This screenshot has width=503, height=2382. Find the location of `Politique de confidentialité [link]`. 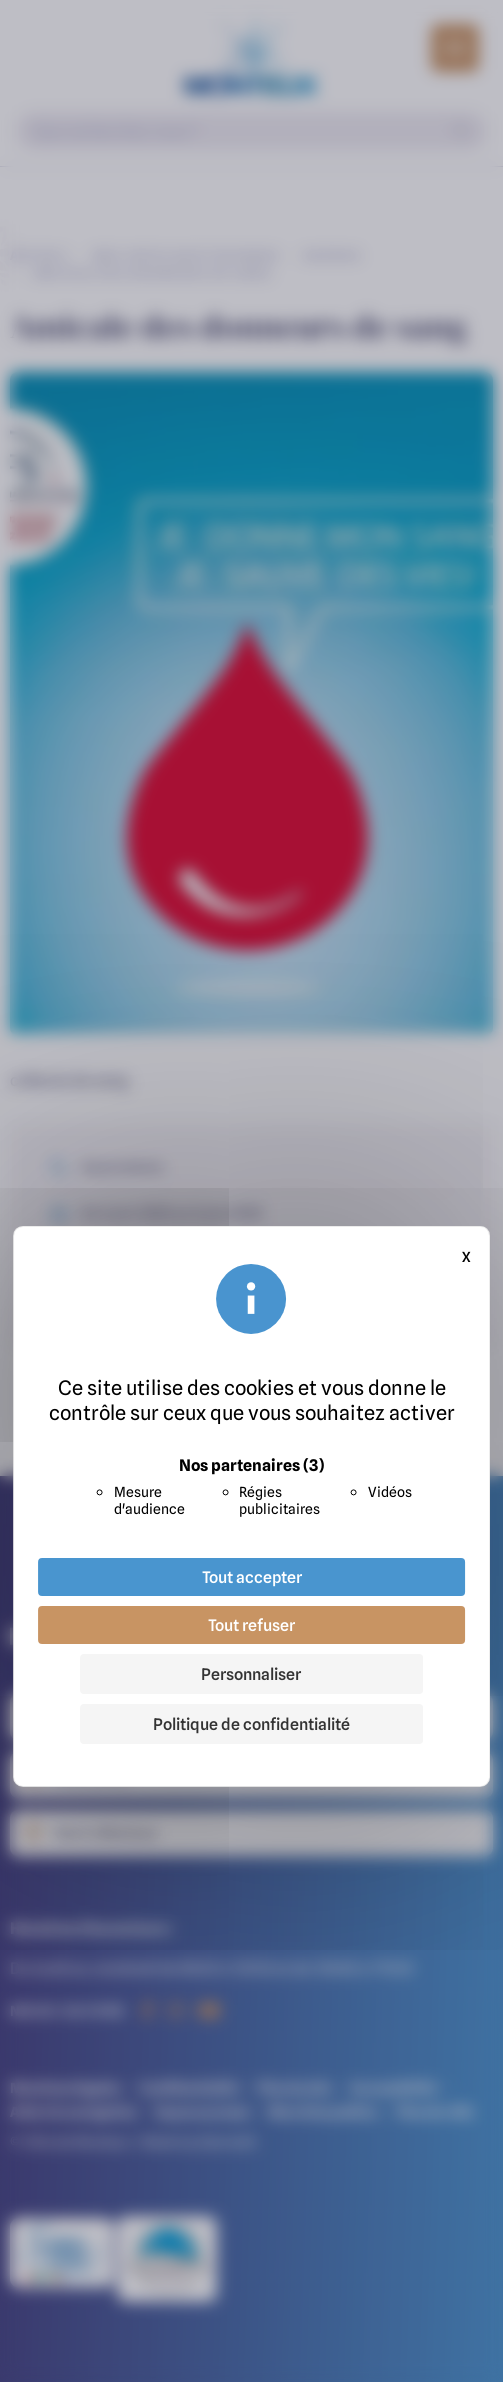

Politique de confidentialité [link] is located at coordinates (251, 1724).